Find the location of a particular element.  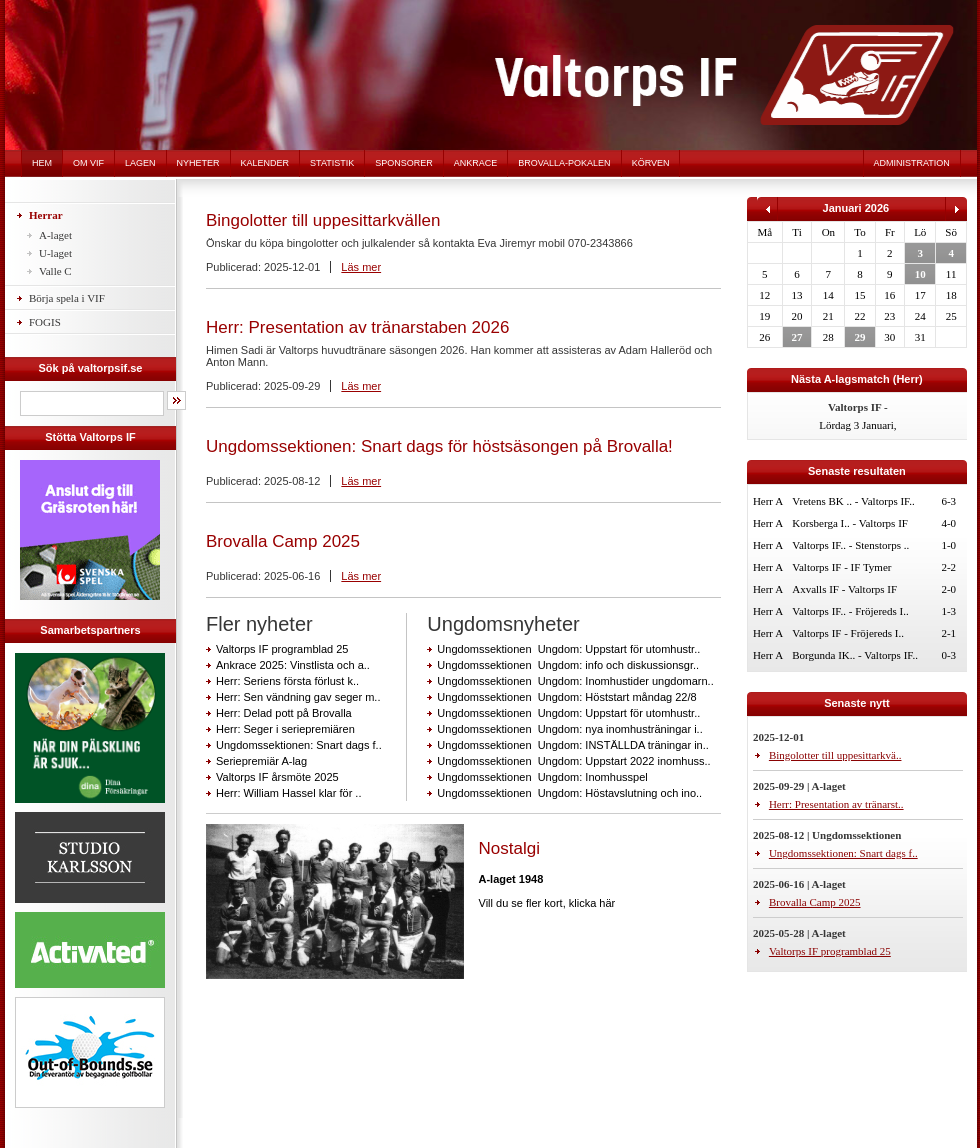

Bingolotter till uppesittarkvä.. is located at coordinates (835, 755).